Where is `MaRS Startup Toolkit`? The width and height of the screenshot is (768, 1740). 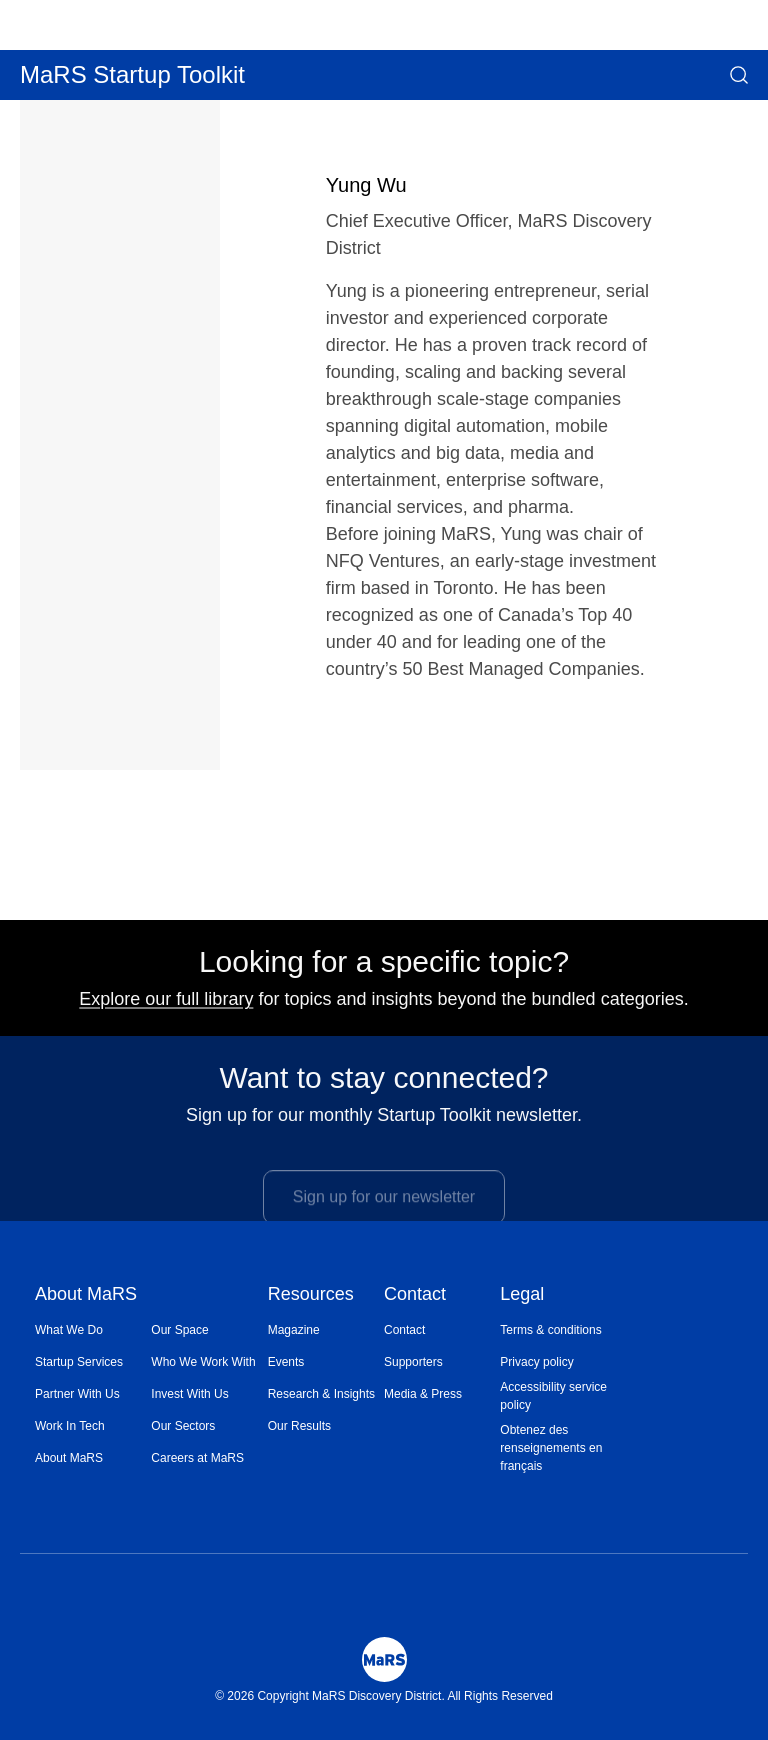
MaRS Startup Toolkit is located at coordinates (132, 74).